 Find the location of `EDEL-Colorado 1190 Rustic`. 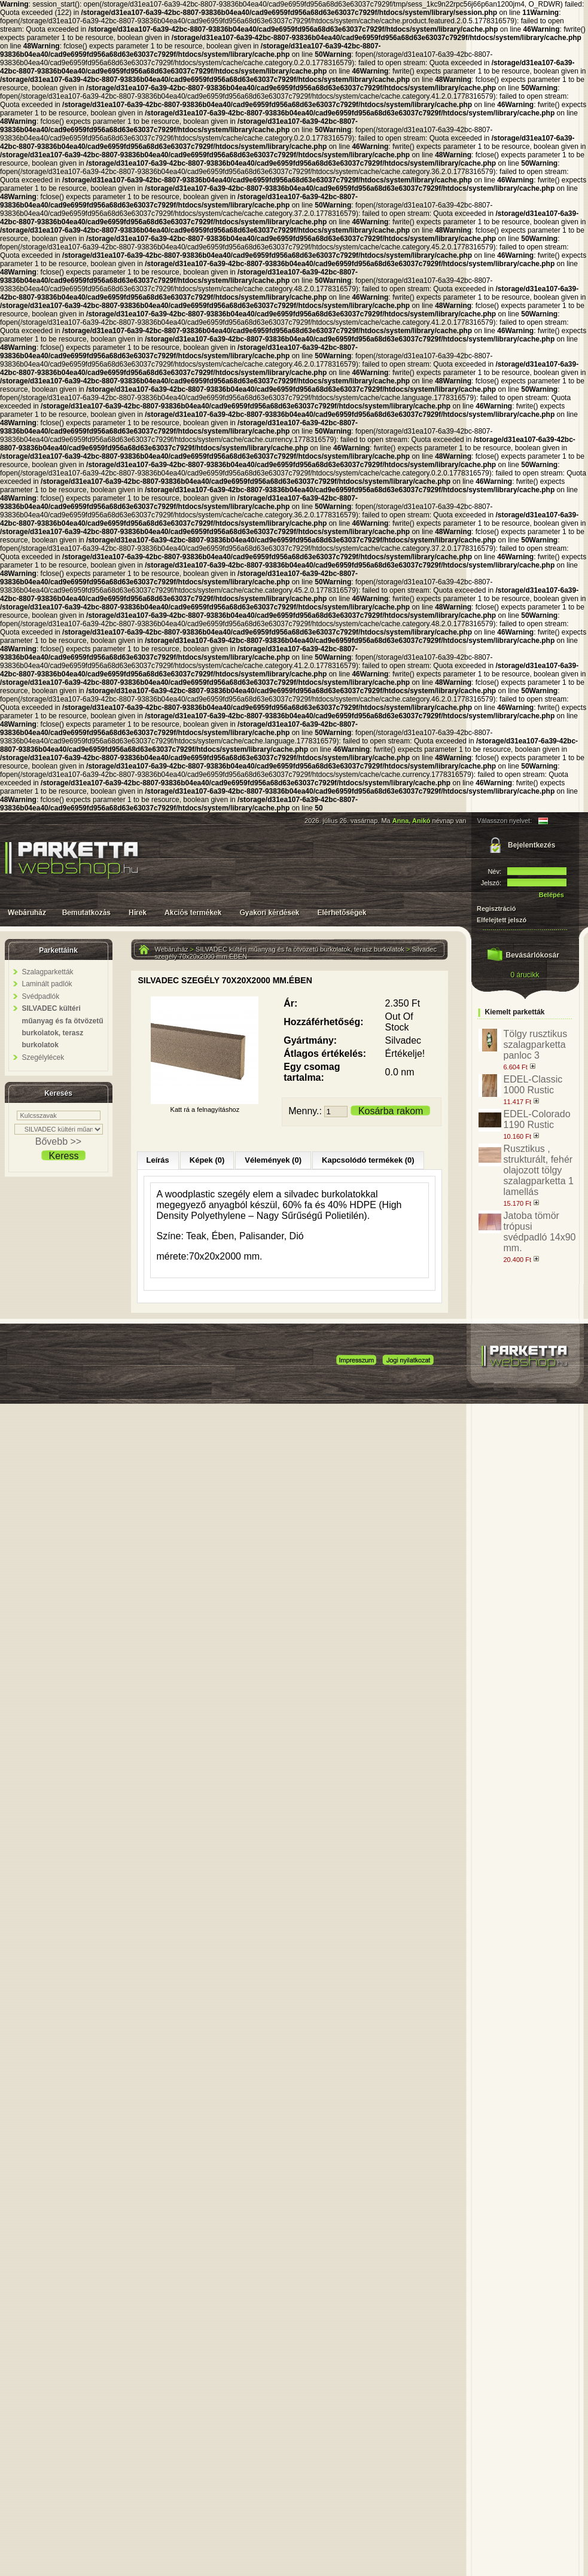

EDEL-Colorado 1190 Rustic is located at coordinates (537, 1119).